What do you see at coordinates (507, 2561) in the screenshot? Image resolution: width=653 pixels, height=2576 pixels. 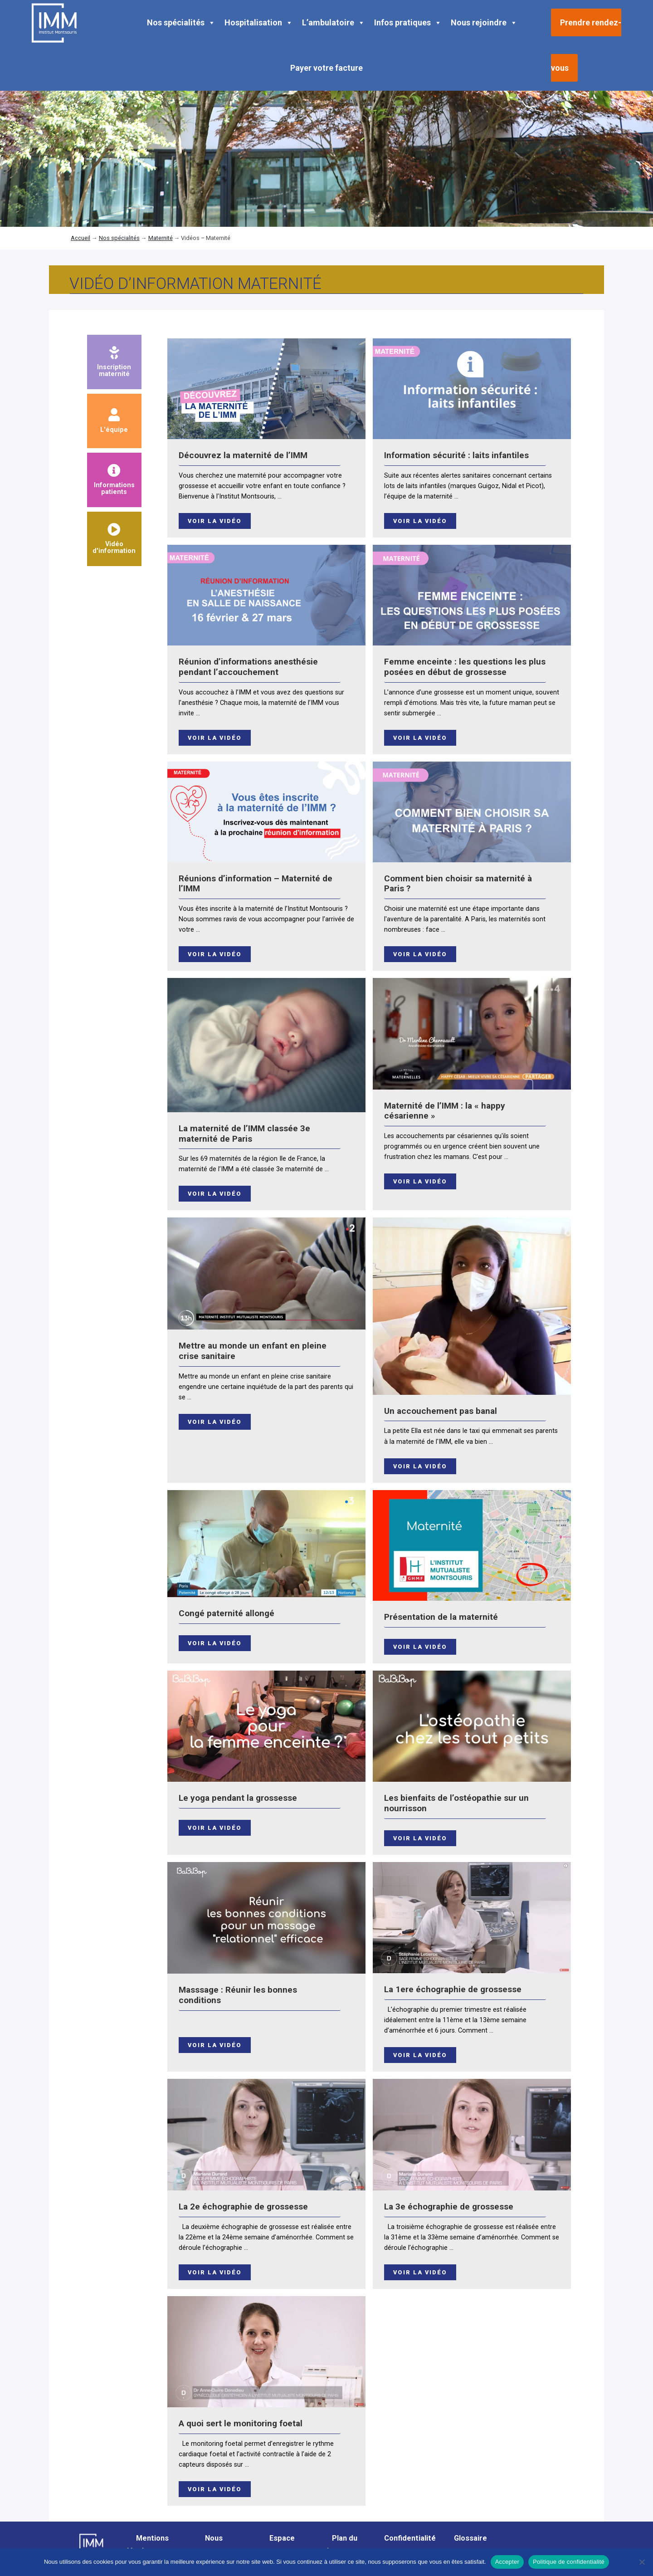 I see `Accepter` at bounding box center [507, 2561].